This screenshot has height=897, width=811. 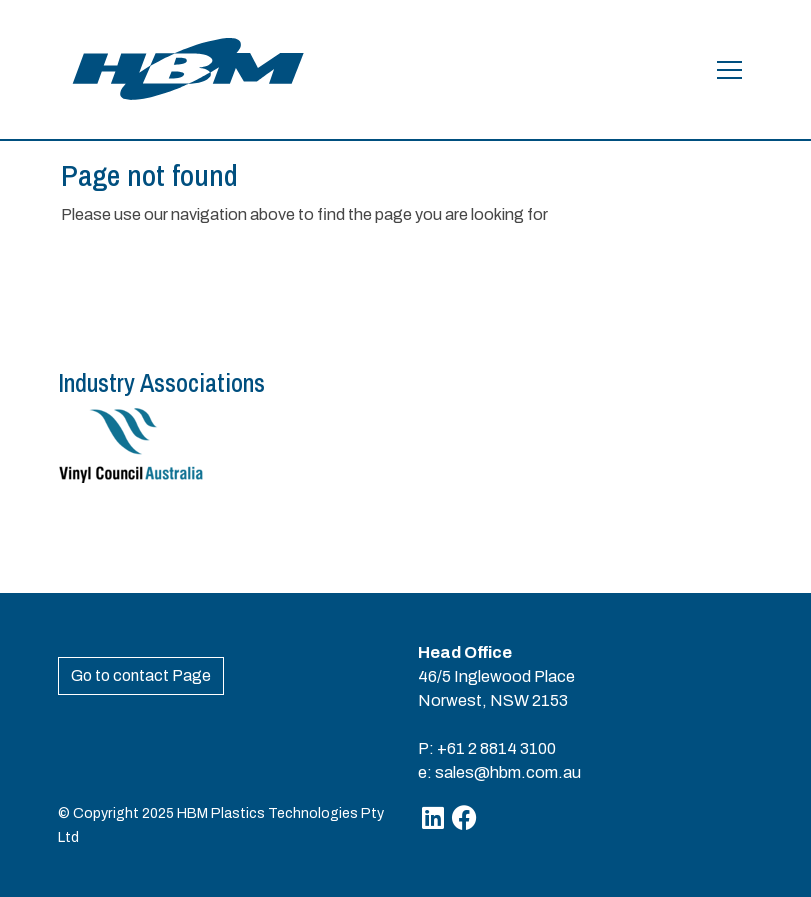 What do you see at coordinates (508, 772) in the screenshot?
I see `sales@hbm.com.au` at bounding box center [508, 772].